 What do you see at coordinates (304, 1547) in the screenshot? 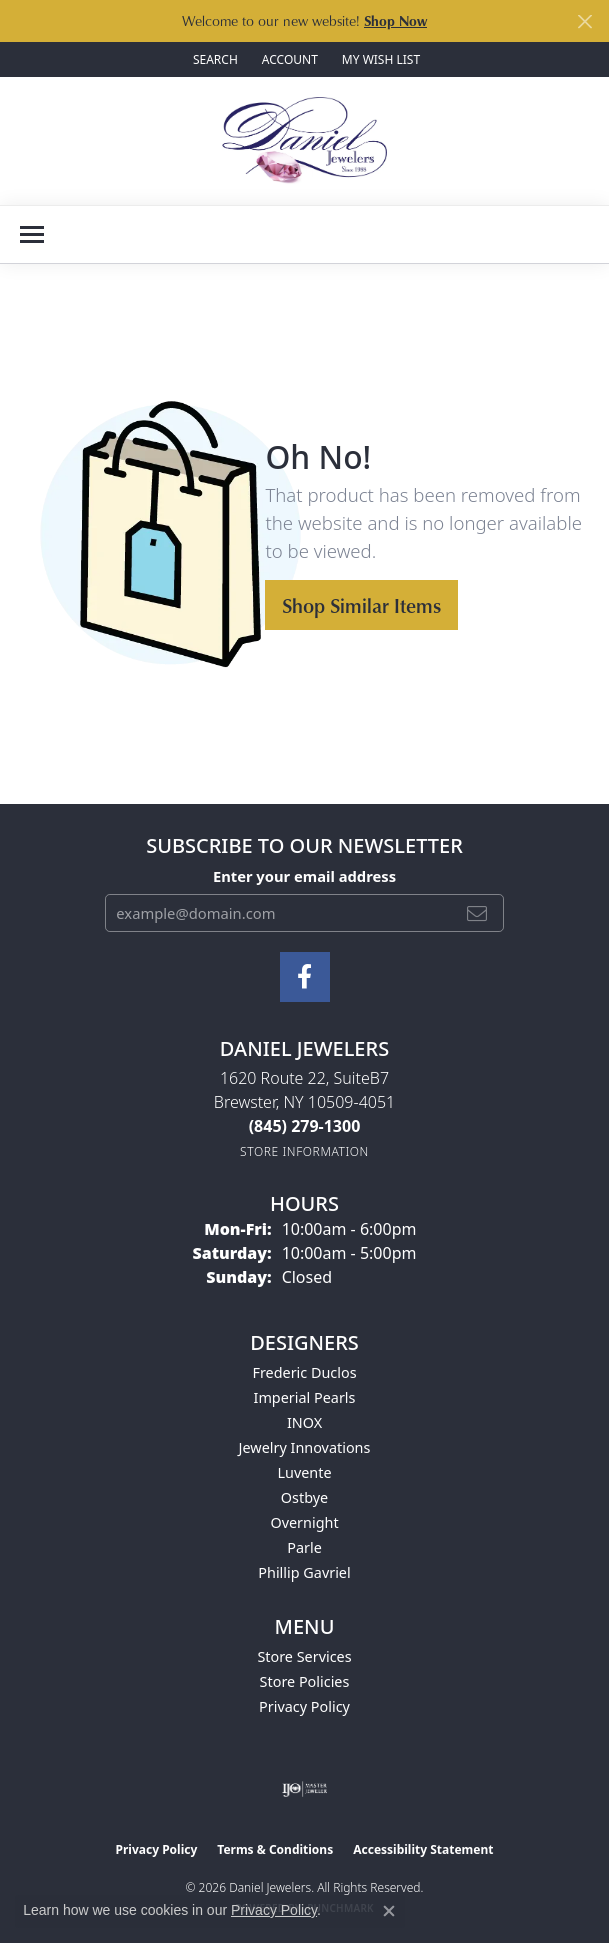
I see `Parle [menuitem]` at bounding box center [304, 1547].